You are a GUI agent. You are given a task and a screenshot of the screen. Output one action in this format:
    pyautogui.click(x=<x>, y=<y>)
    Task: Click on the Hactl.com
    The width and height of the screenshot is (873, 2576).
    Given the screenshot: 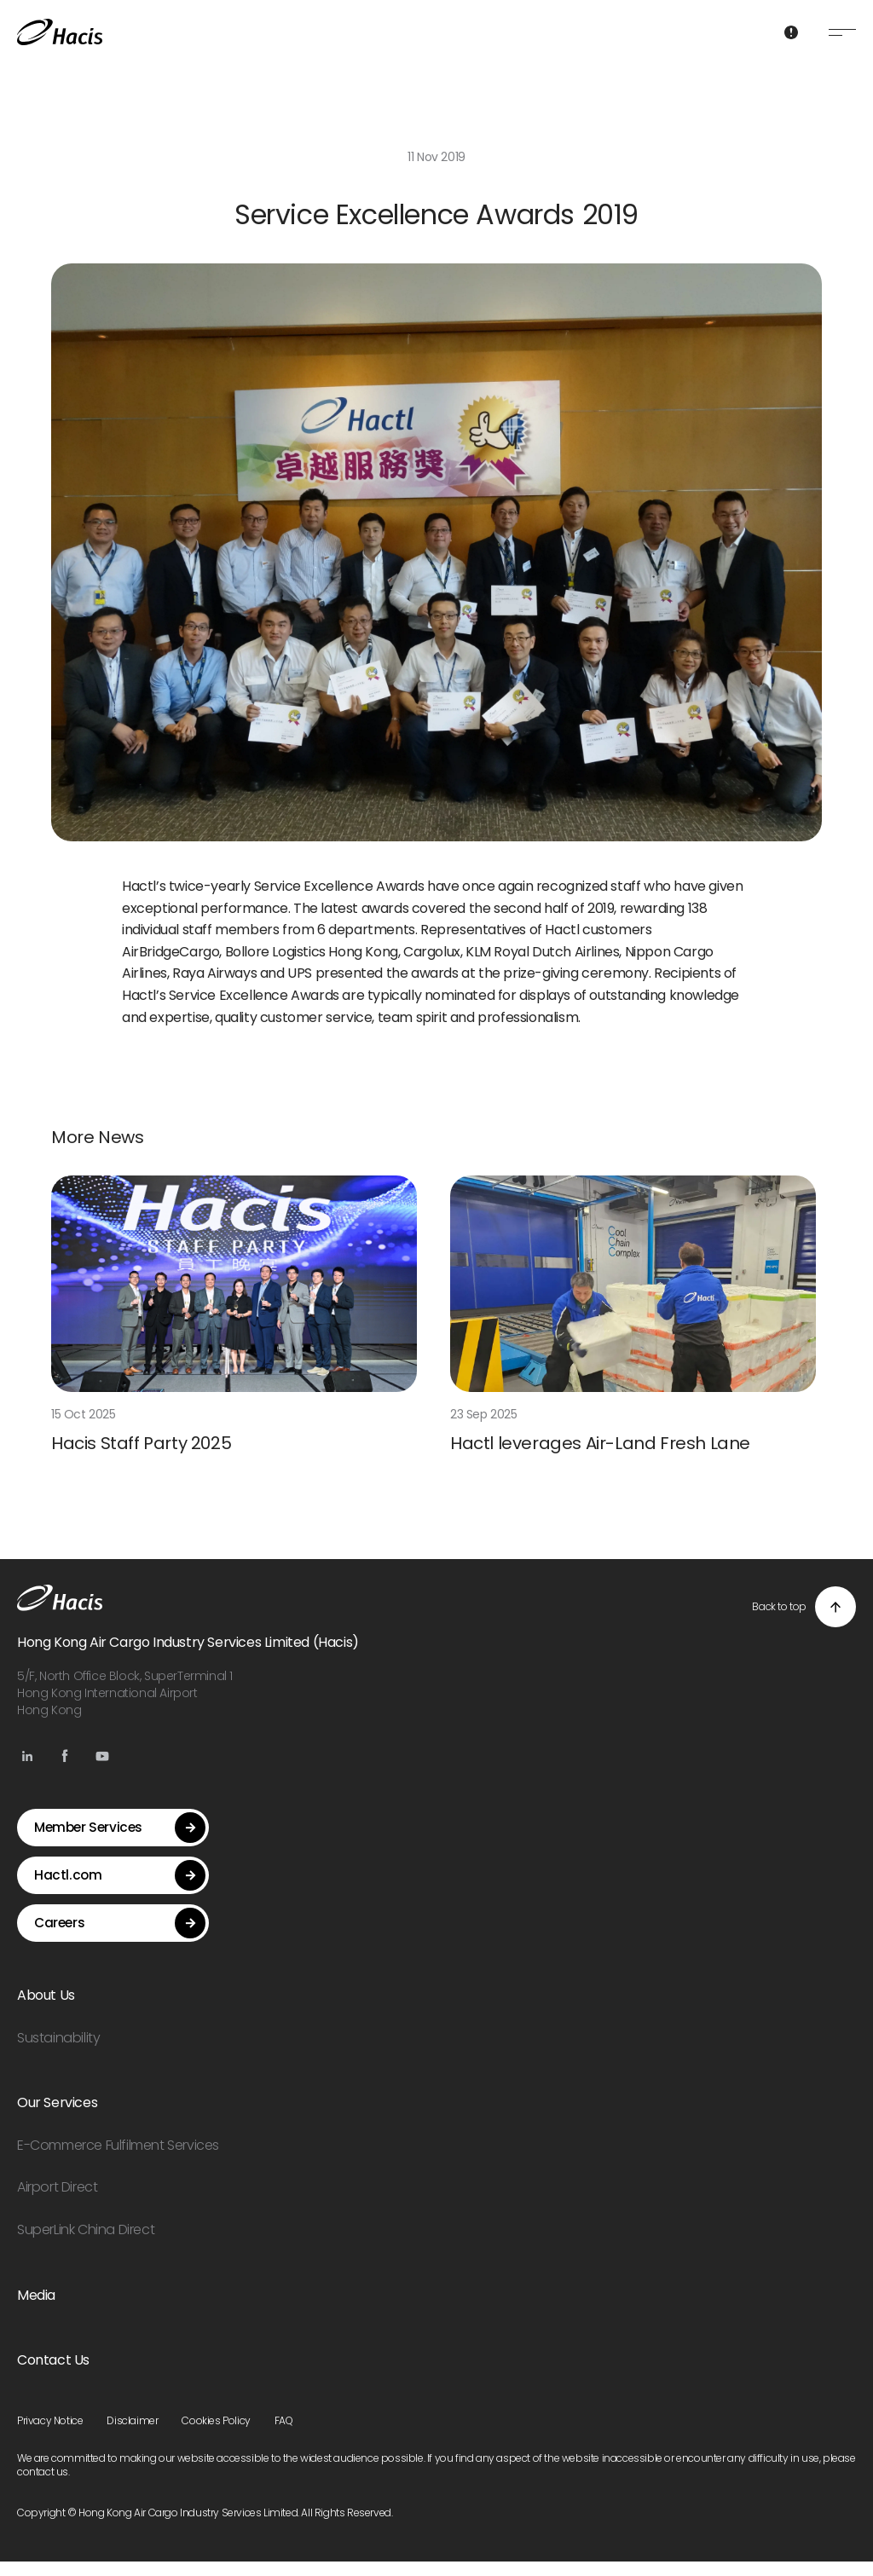 What is the action you would take?
    pyautogui.click(x=119, y=1889)
    